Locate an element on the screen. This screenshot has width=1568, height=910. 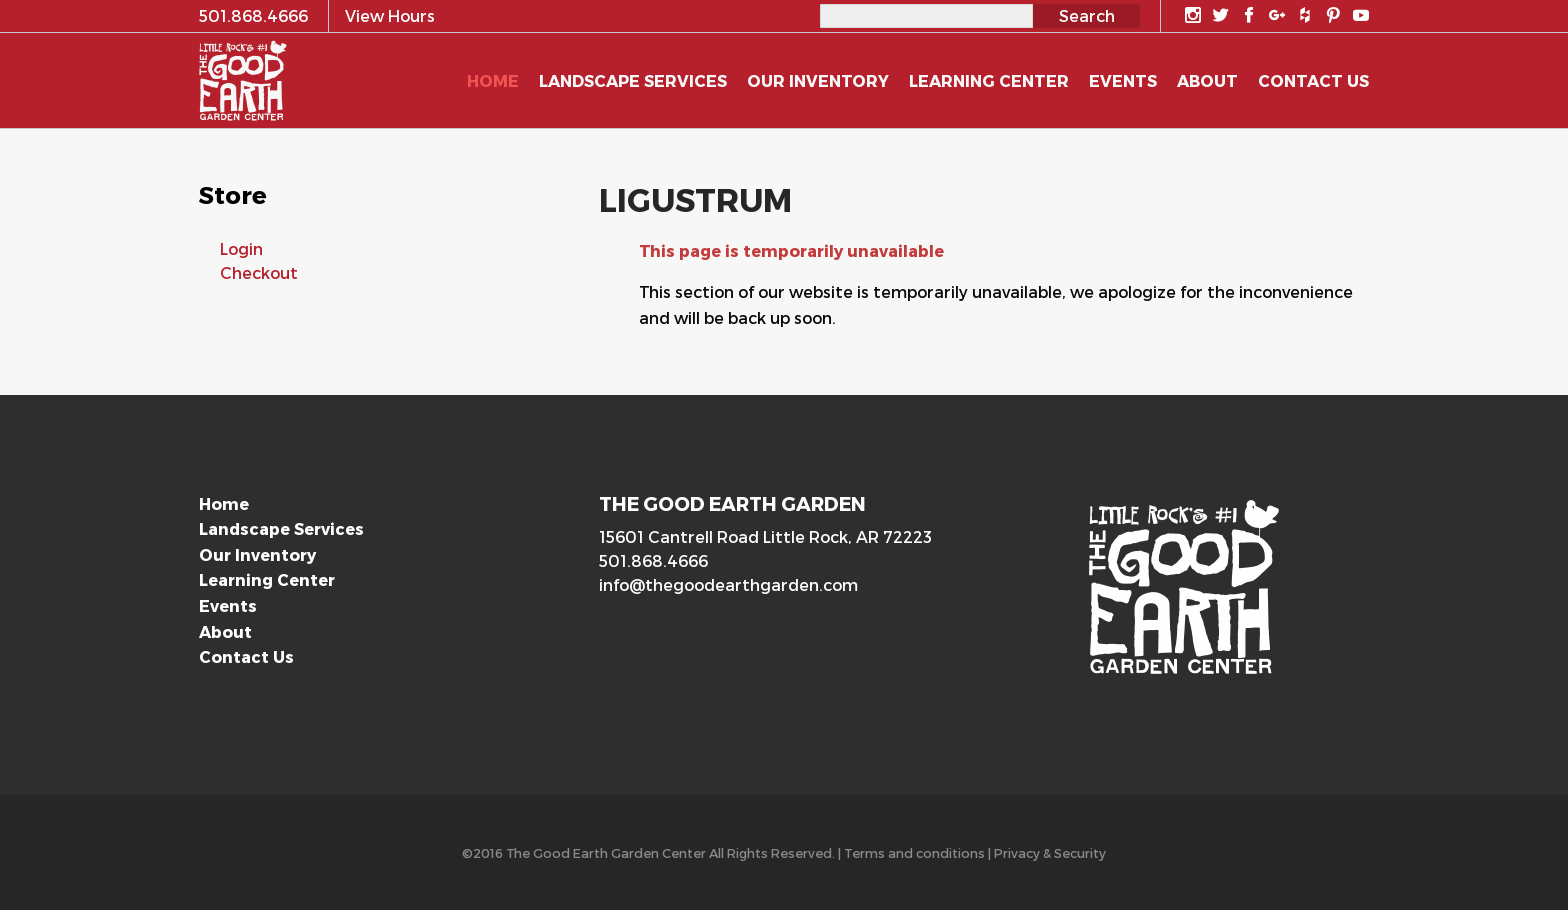
About is located at coordinates (225, 631).